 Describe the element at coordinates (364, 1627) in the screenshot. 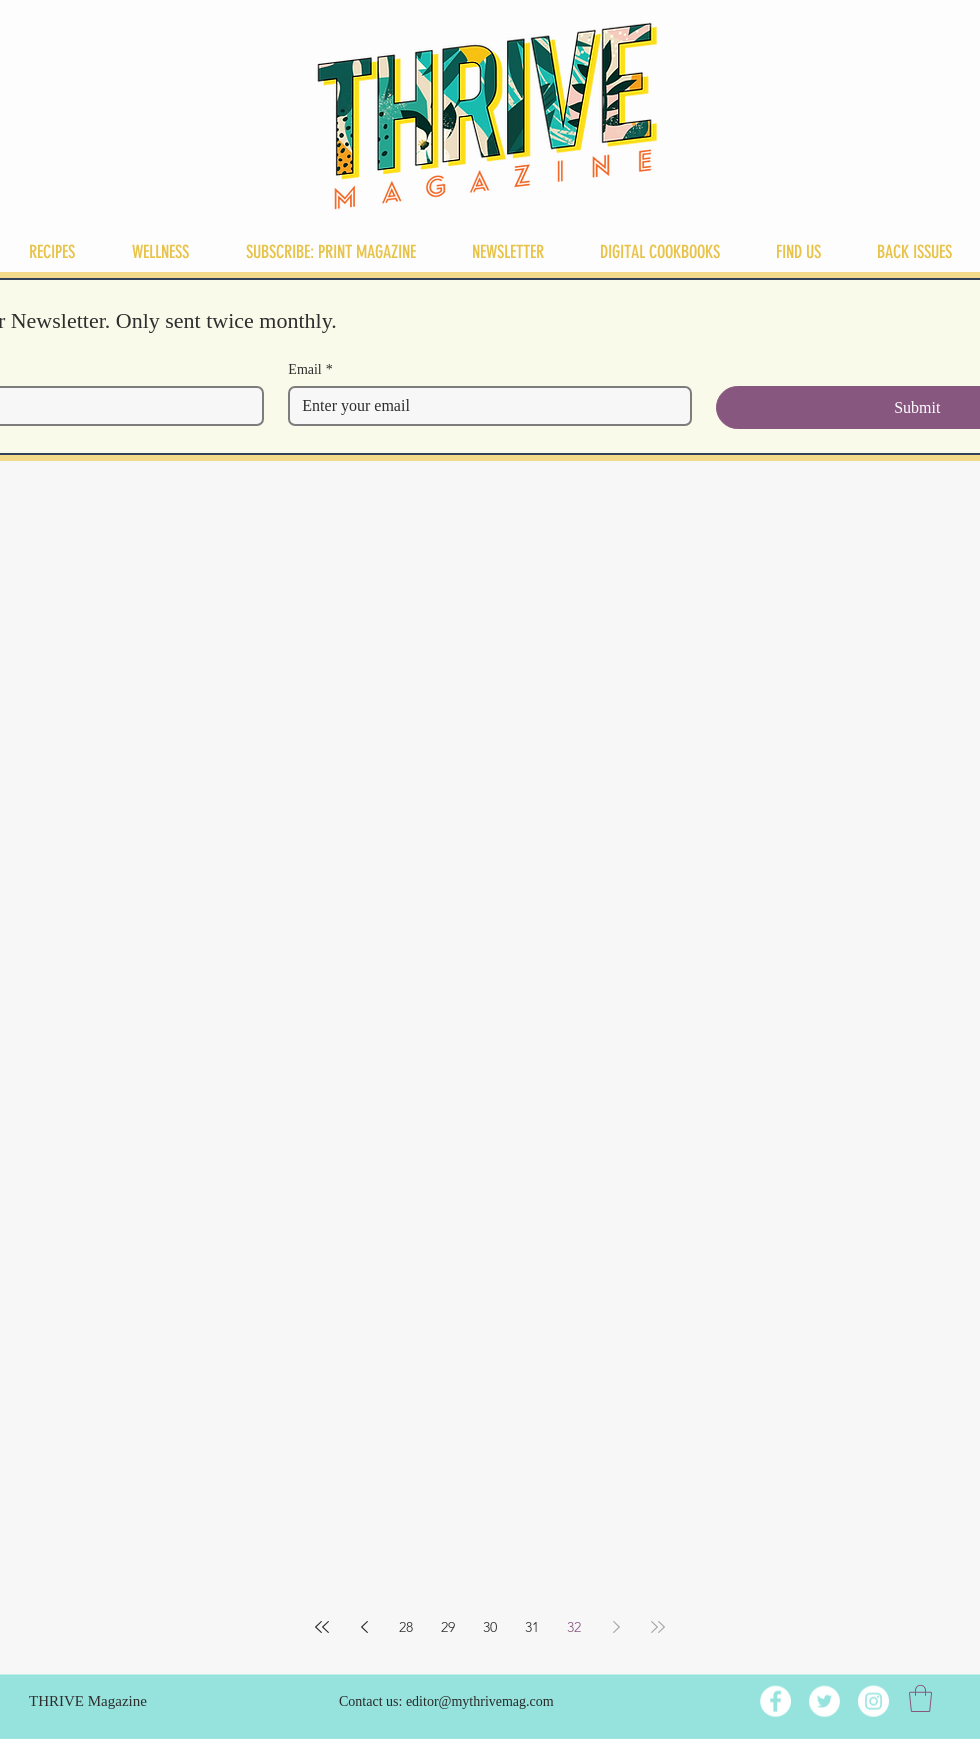

I see `[Previous page]` at that location.